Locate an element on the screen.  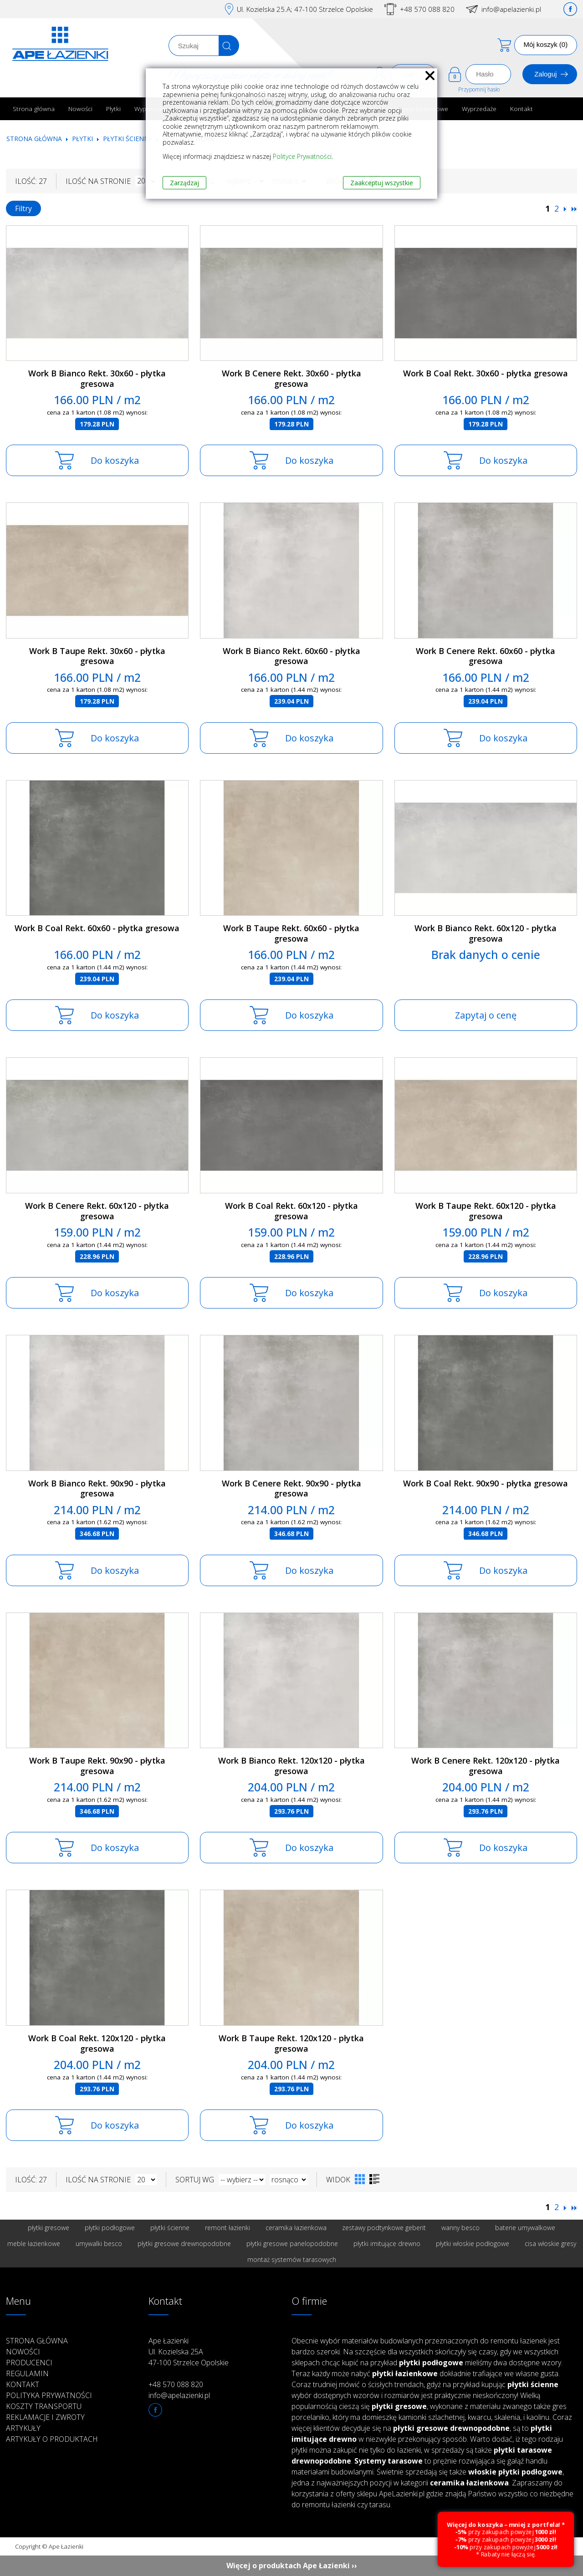
Work B Bianco Rekt. 60x60 - płytka gresowa is located at coordinates (291, 656).